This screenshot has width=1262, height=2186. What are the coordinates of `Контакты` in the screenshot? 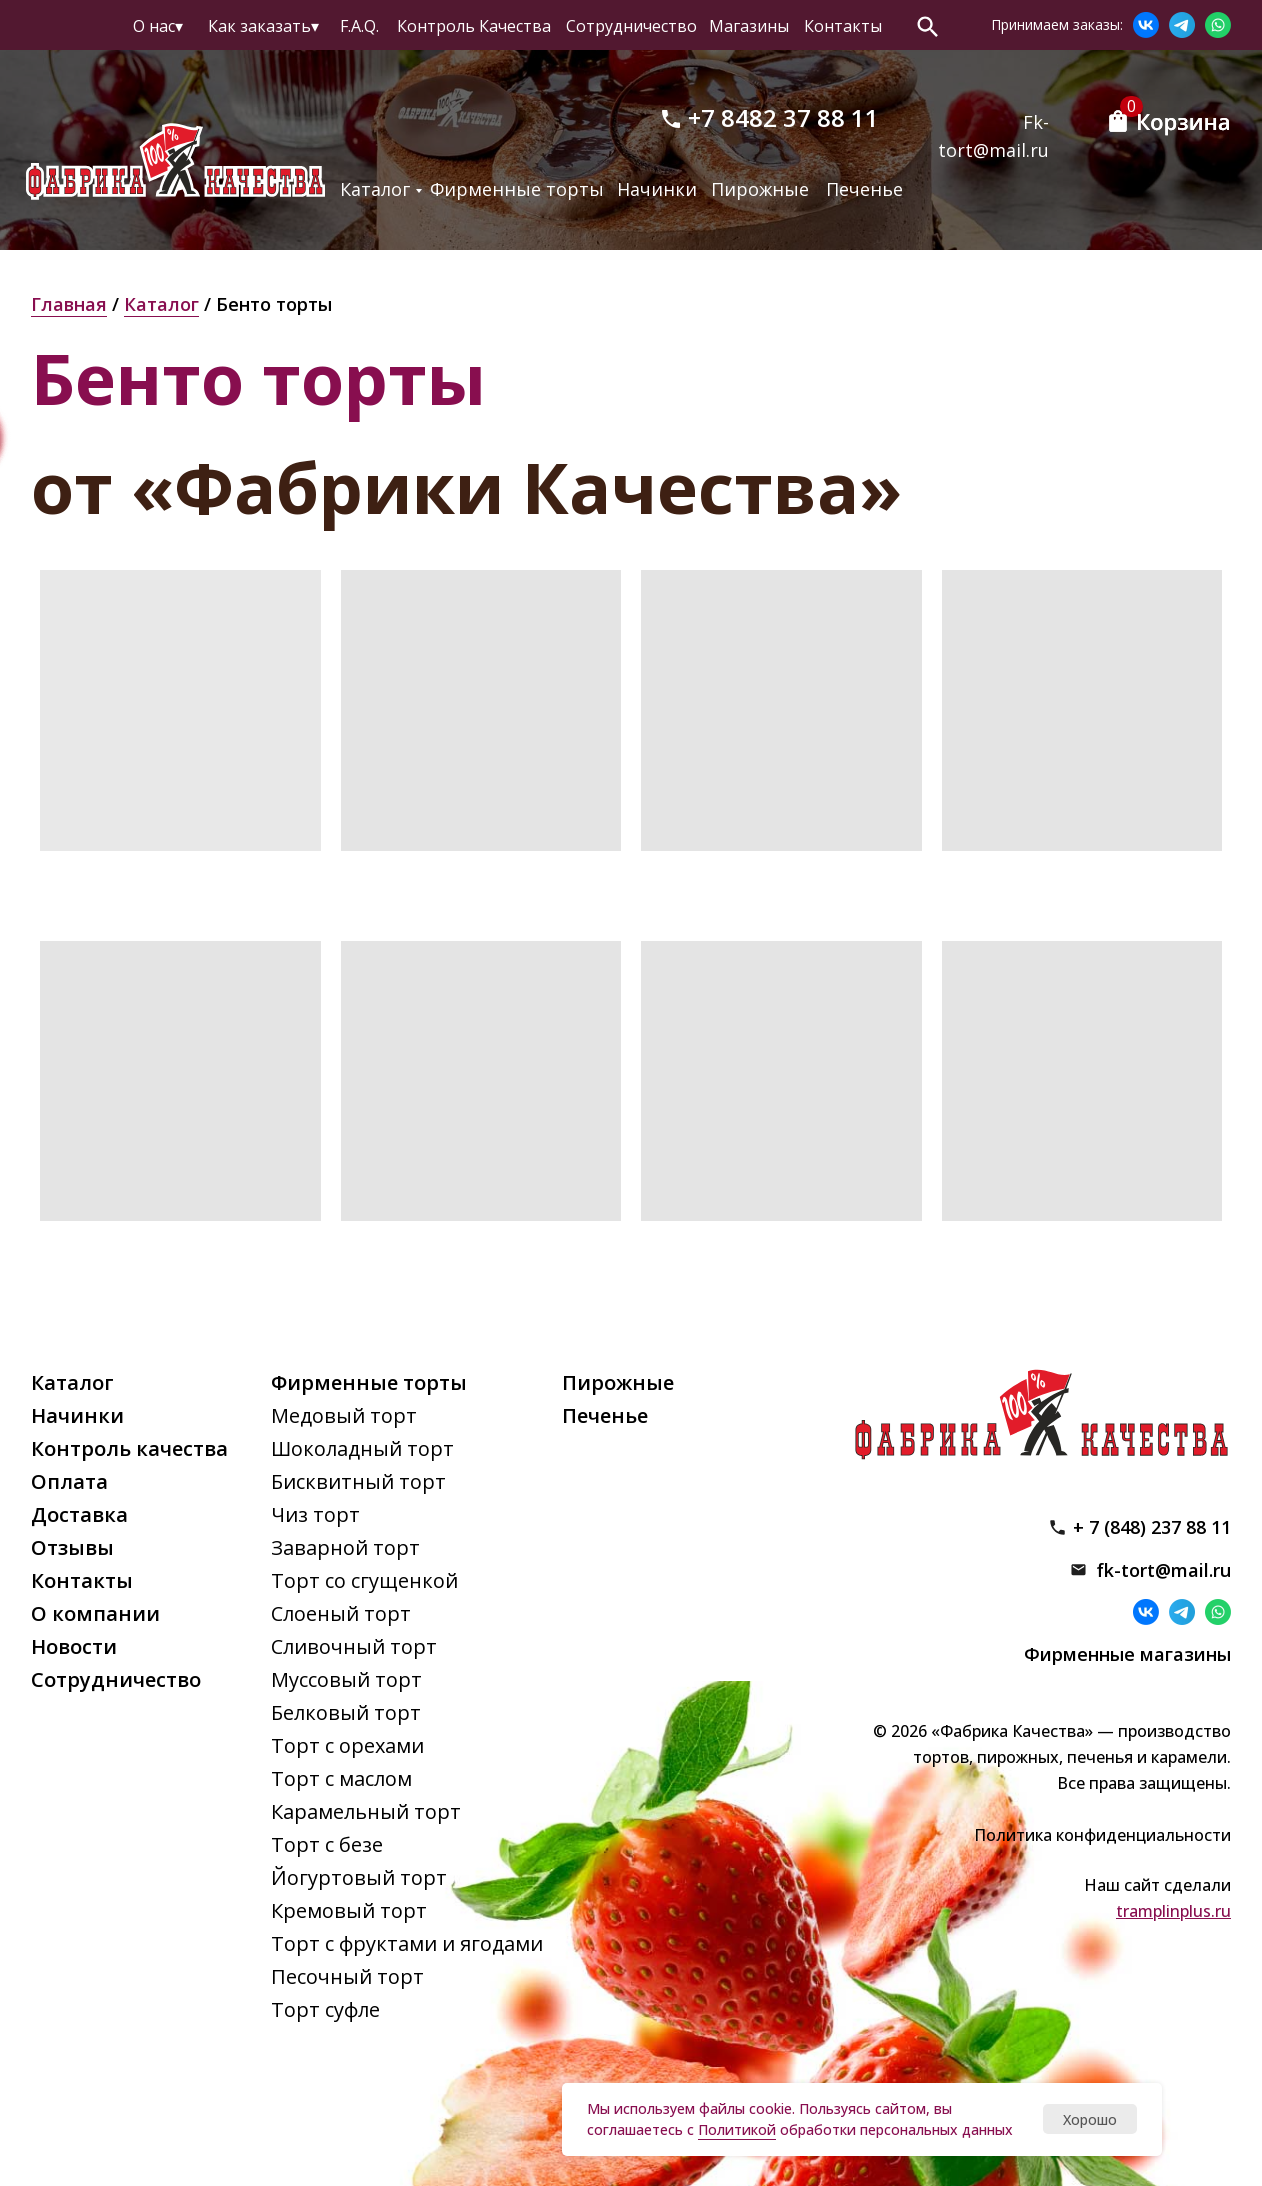 It's located at (843, 26).